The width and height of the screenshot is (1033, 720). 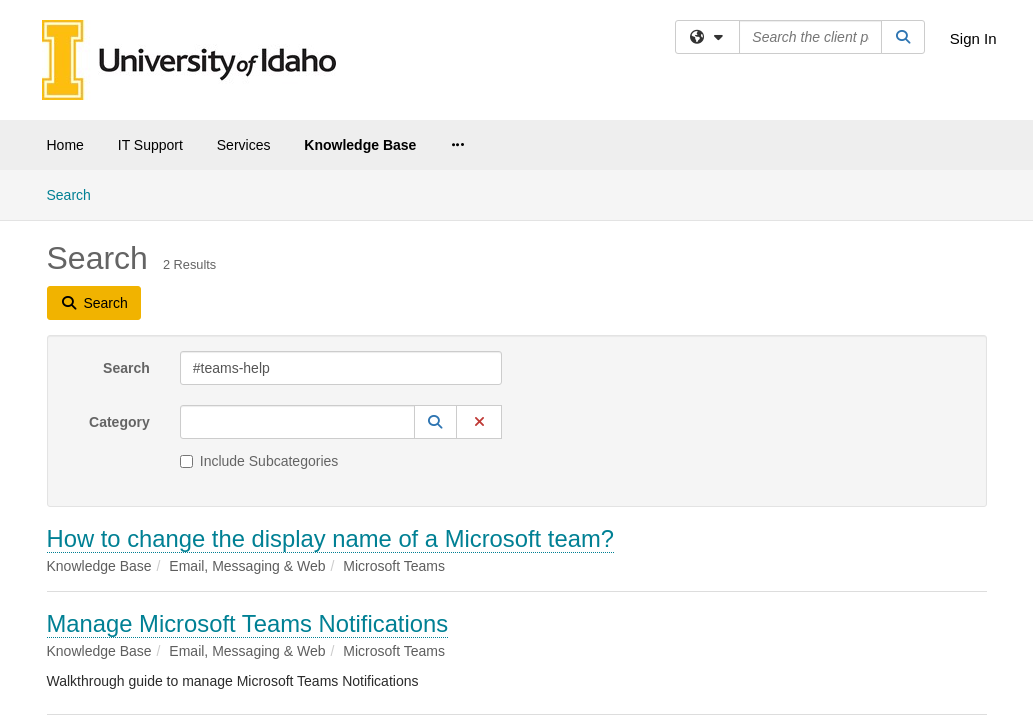 I want to click on Home, so click(x=65, y=145).